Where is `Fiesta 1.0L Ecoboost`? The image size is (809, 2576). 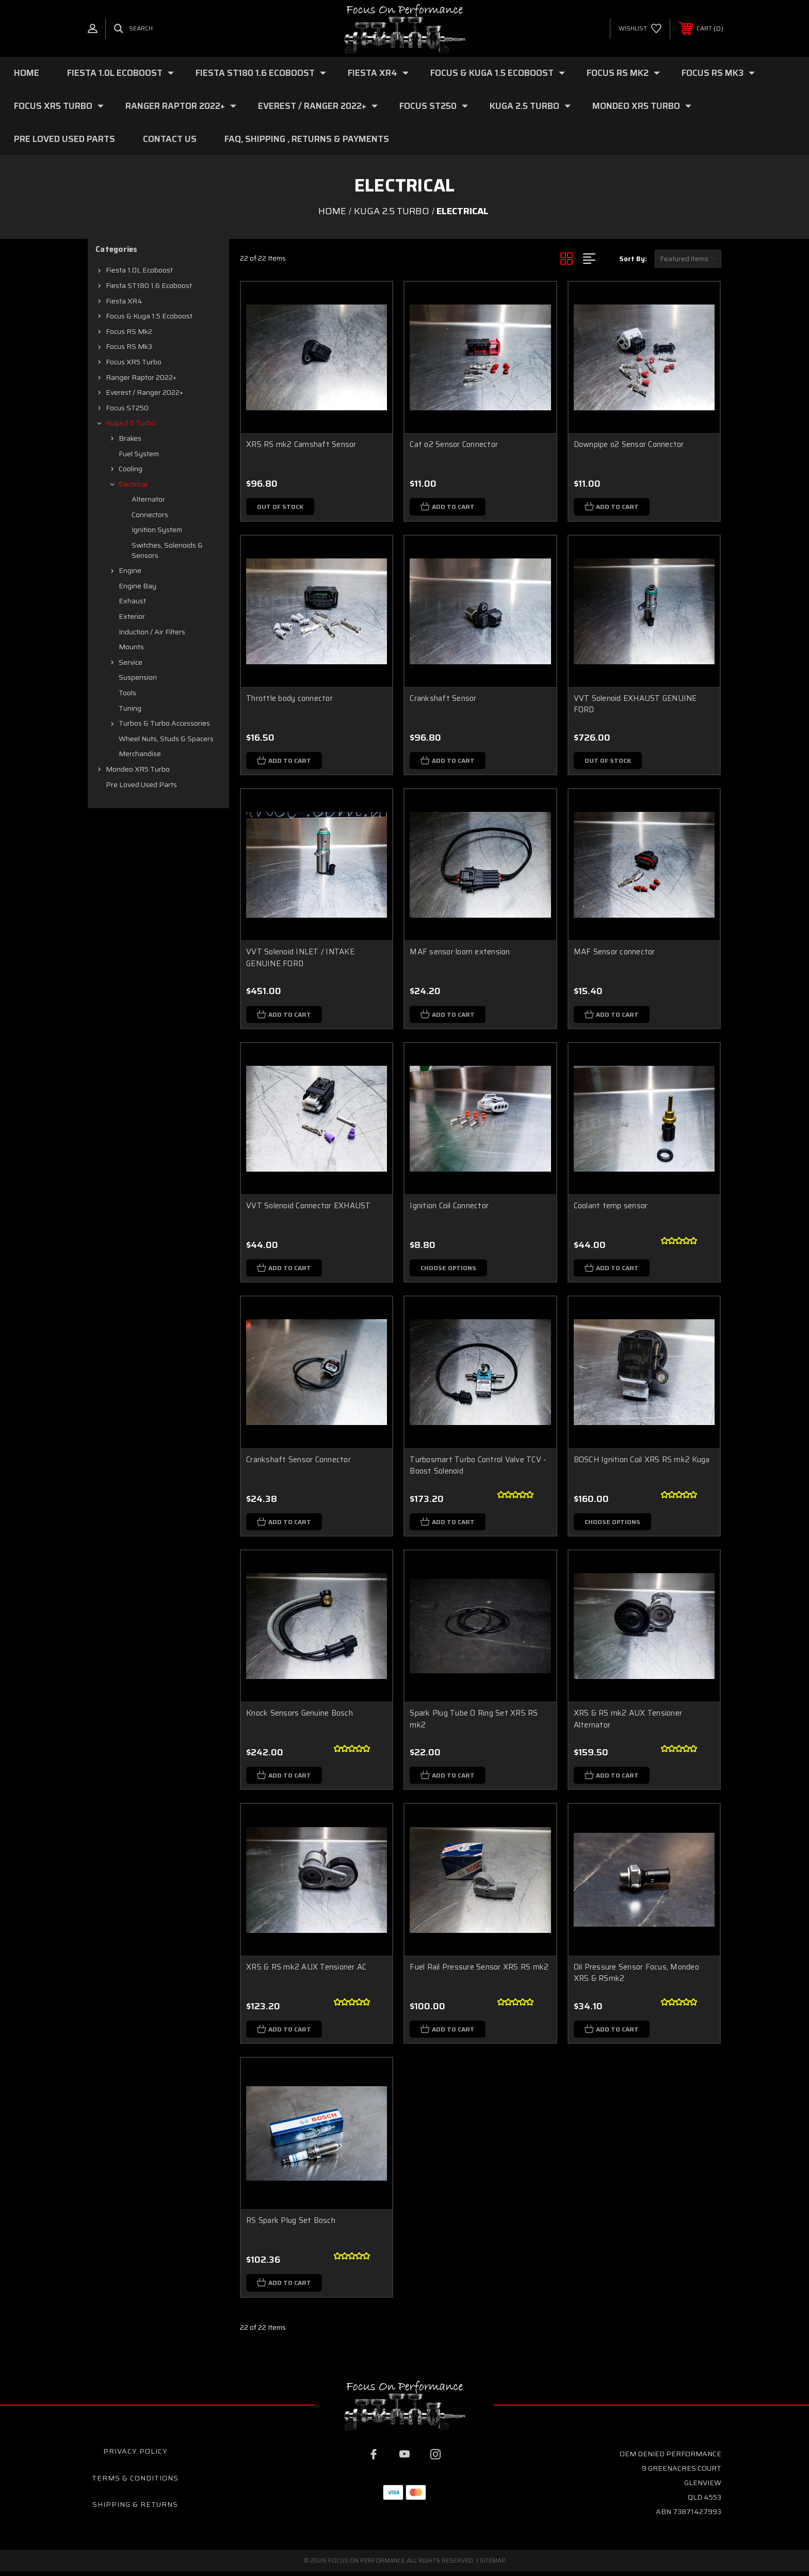
Fiesta 1.0L Ecoboost is located at coordinates (120, 72).